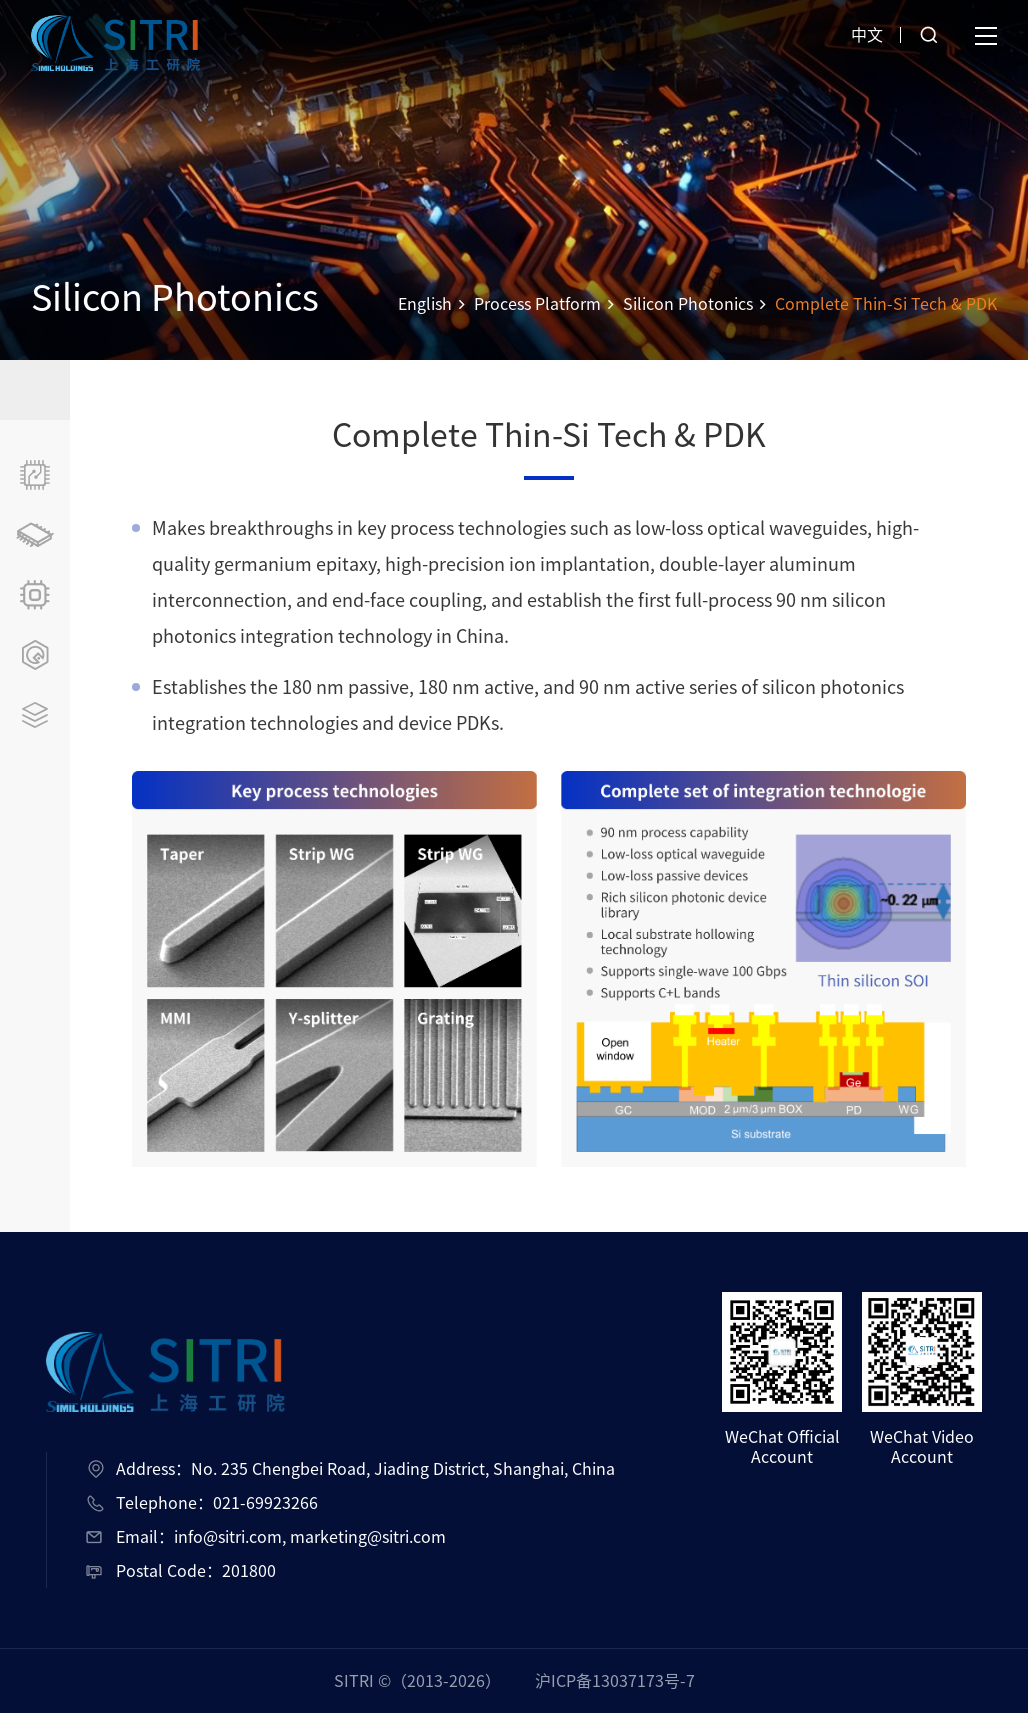 The height and width of the screenshot is (1713, 1028). What do you see at coordinates (886, 304) in the screenshot?
I see `Complete Thin-Si Tech & PDK` at bounding box center [886, 304].